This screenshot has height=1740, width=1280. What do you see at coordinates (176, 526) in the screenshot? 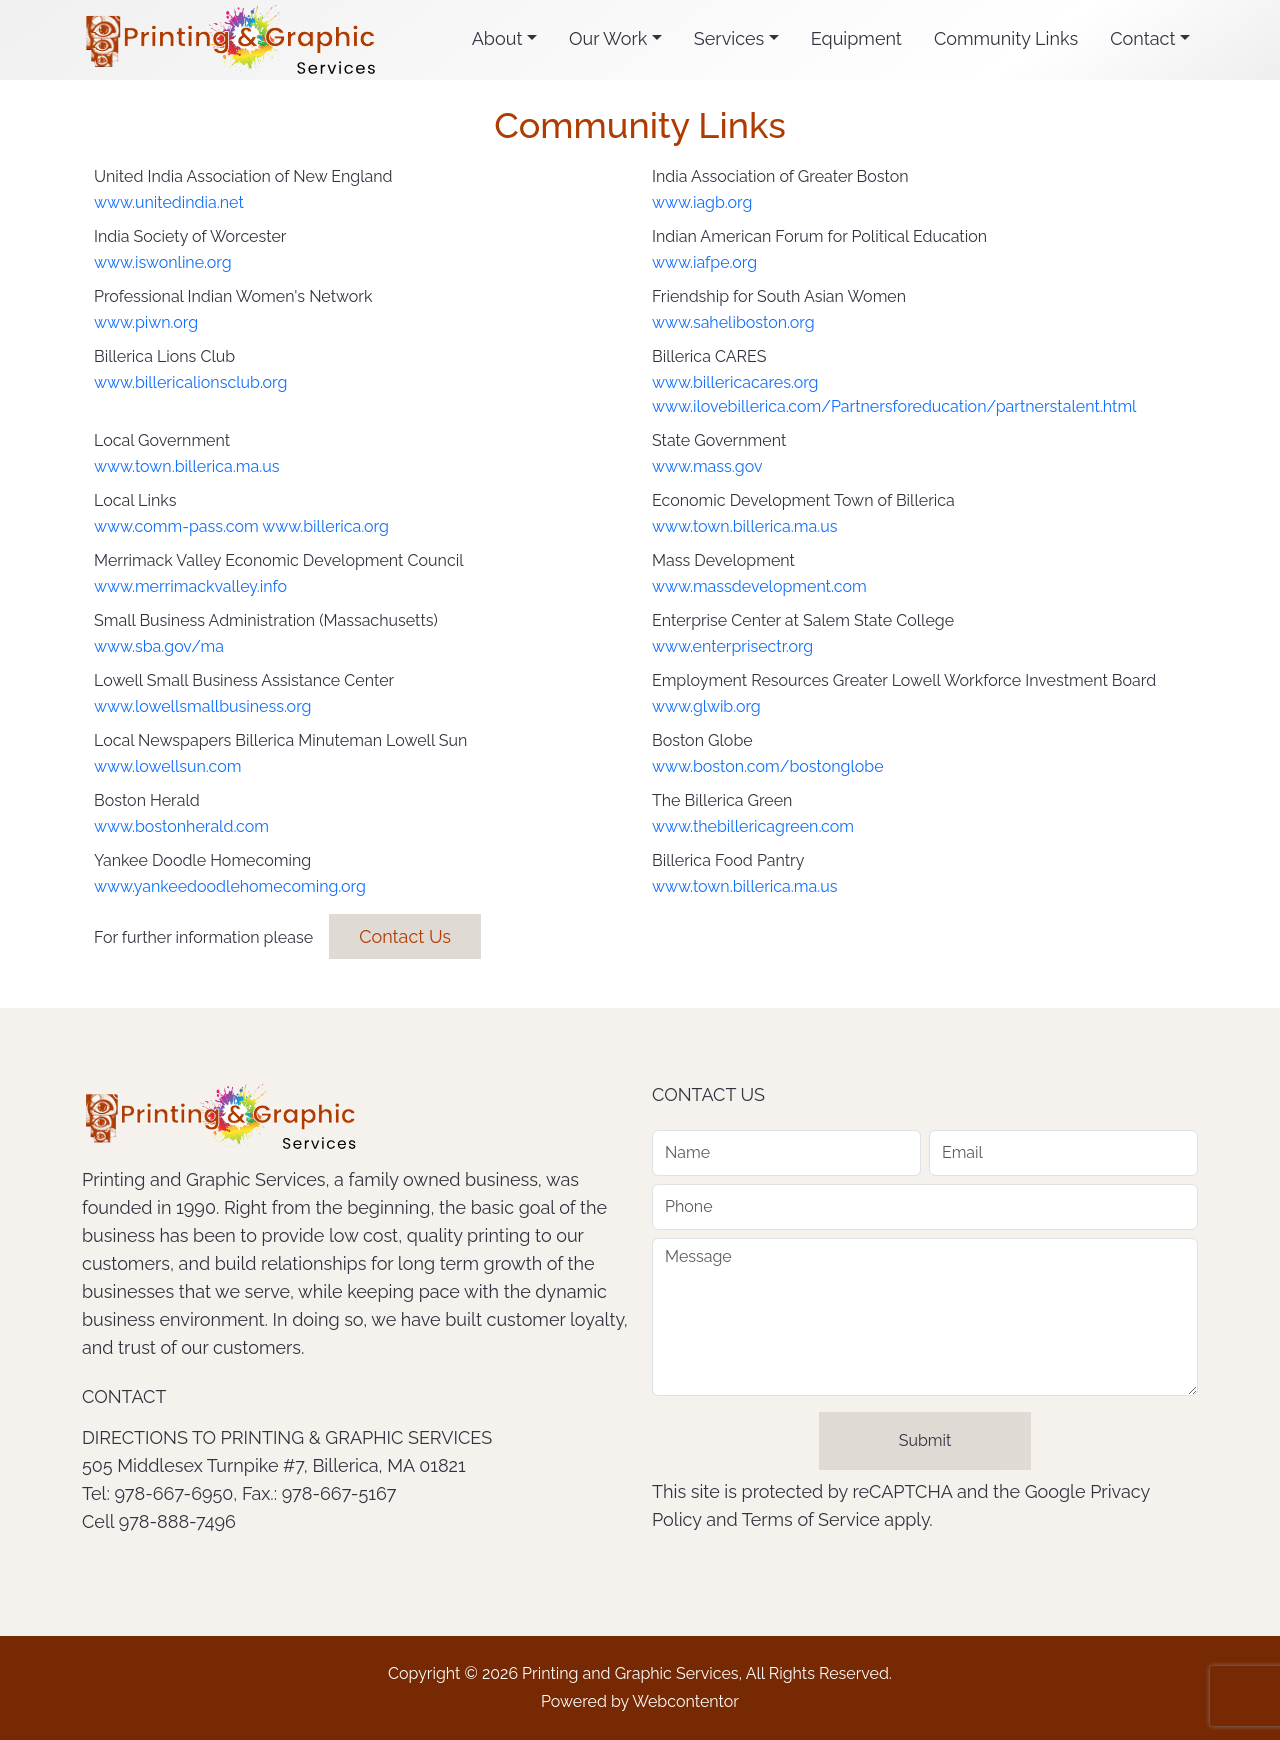
I see `www.comm-pass.com` at bounding box center [176, 526].